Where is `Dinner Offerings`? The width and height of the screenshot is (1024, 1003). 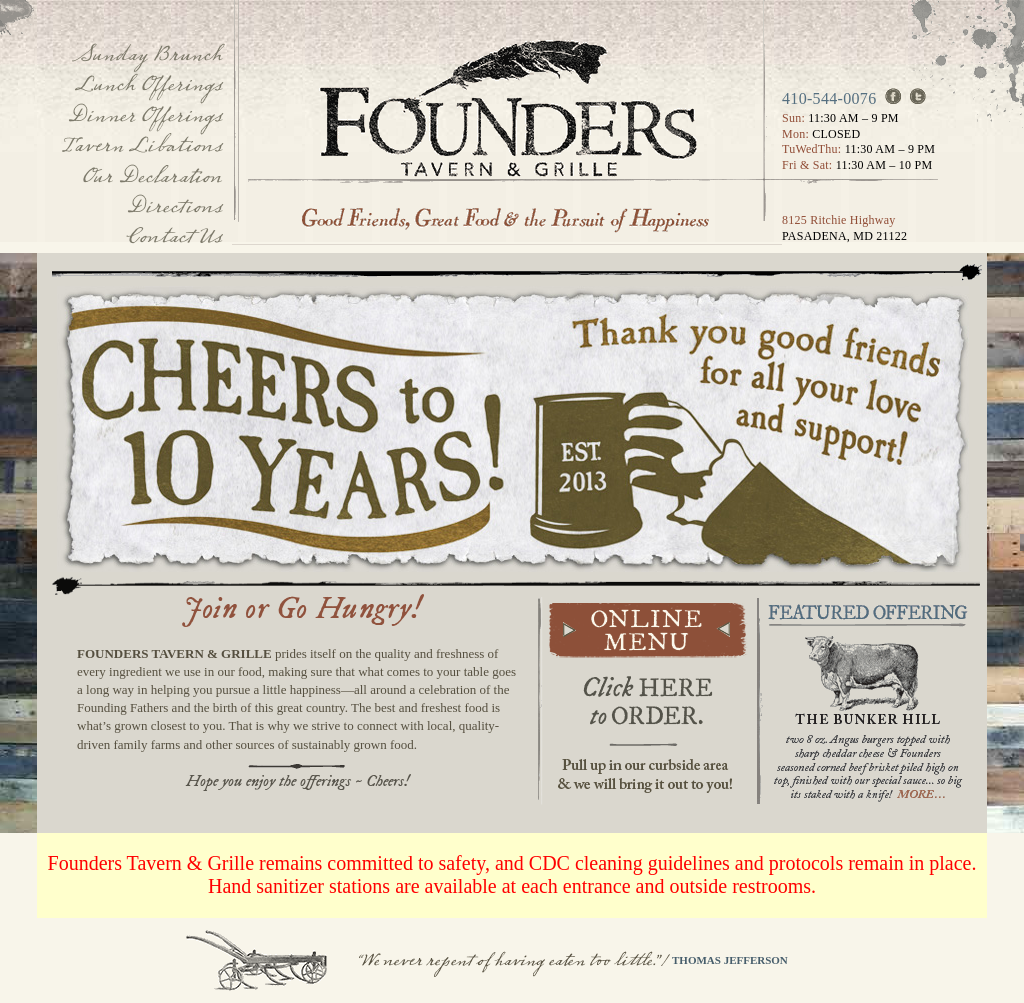
Dinner Offerings is located at coordinates (144, 115).